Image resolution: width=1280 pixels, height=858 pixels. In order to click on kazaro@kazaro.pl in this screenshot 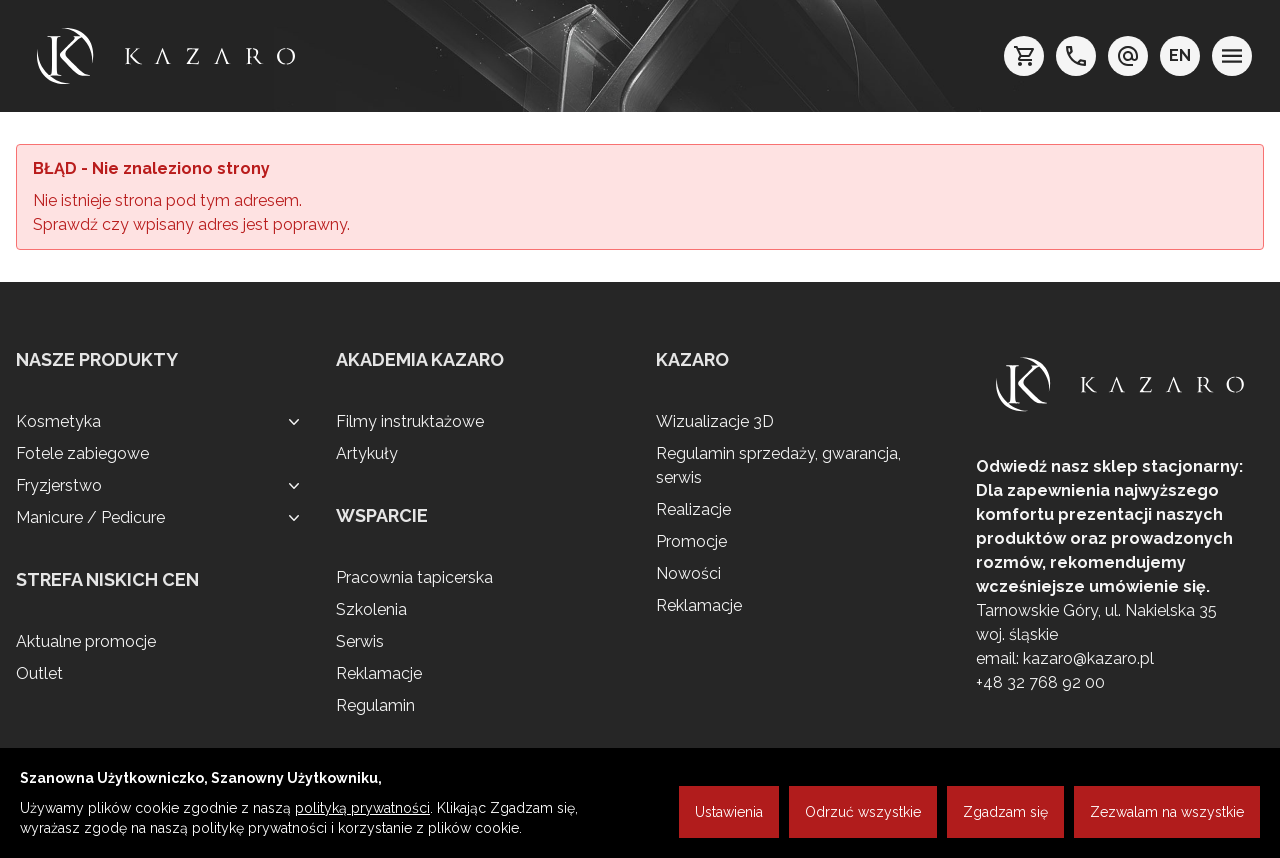, I will do `click(1088, 658)`.